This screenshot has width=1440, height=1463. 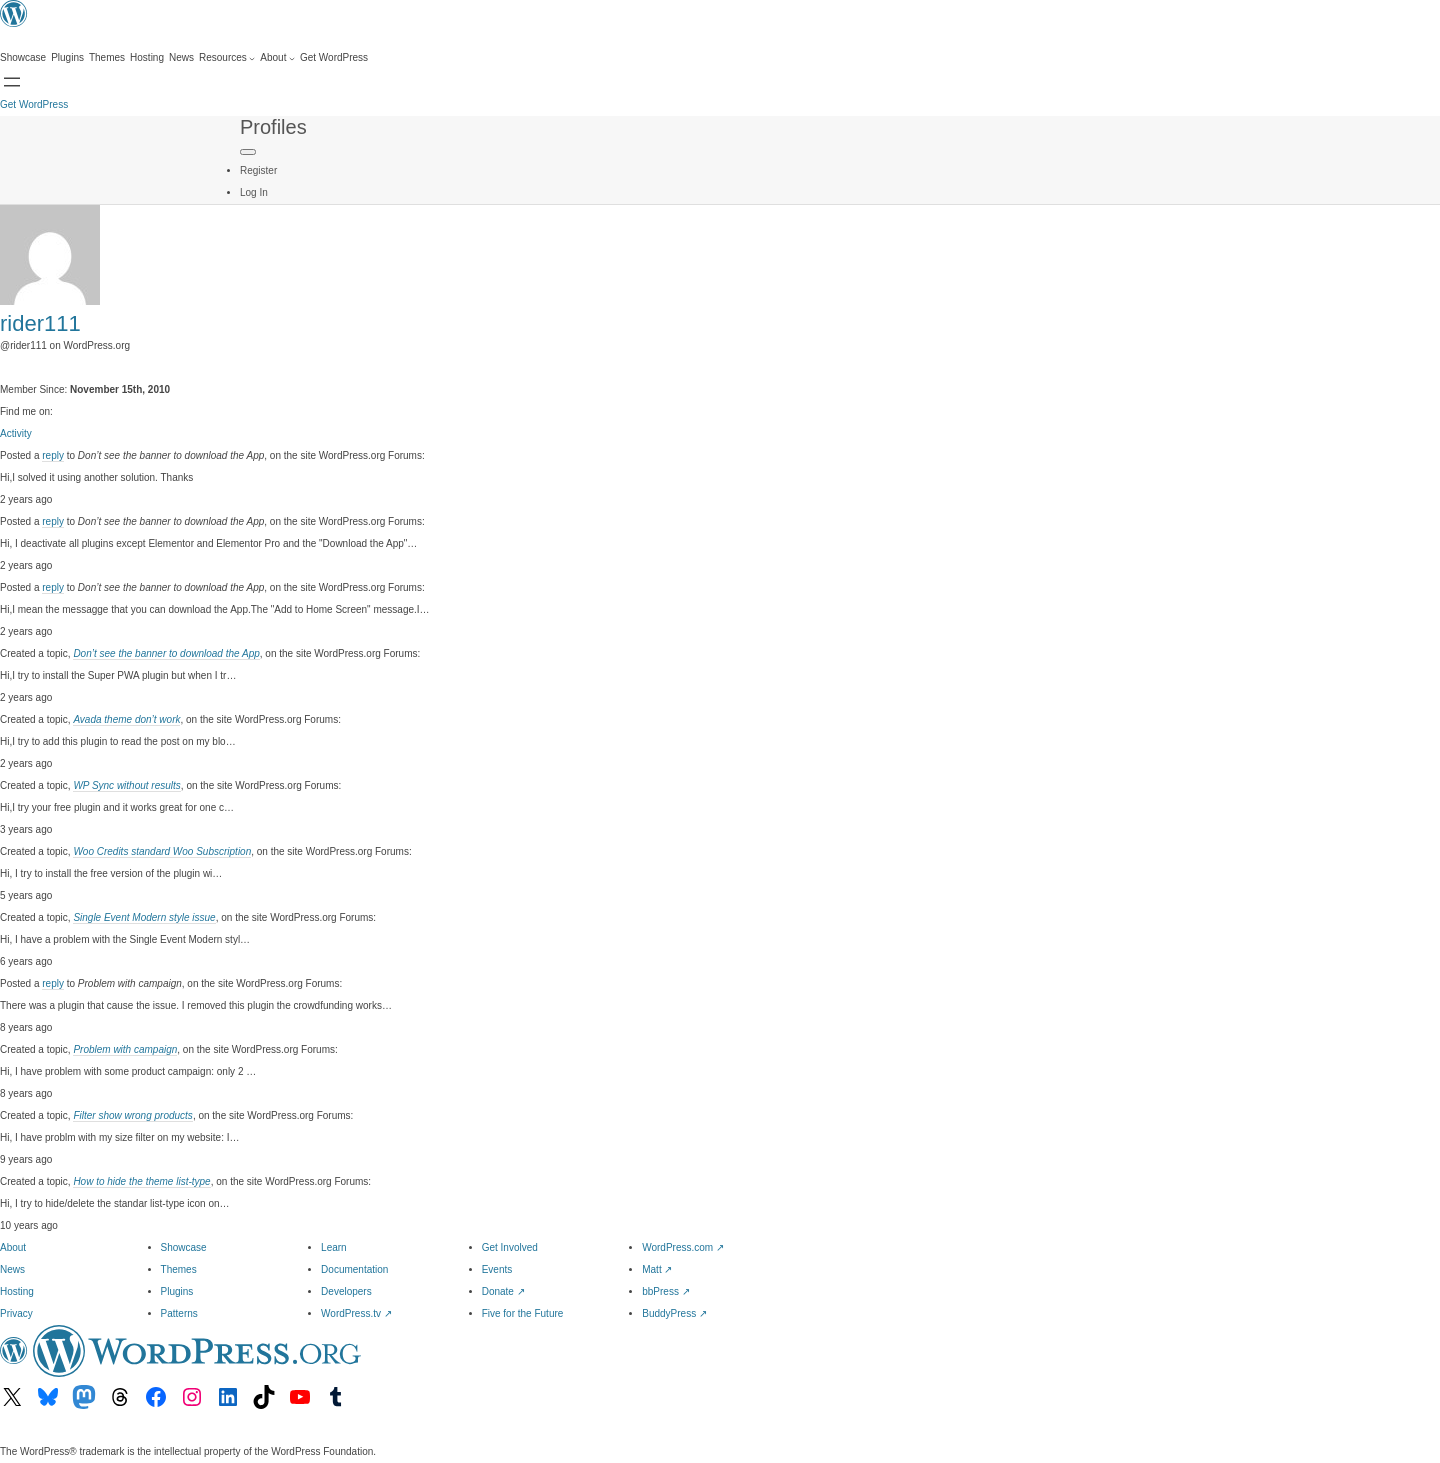 What do you see at coordinates (254, 192) in the screenshot?
I see `Log In` at bounding box center [254, 192].